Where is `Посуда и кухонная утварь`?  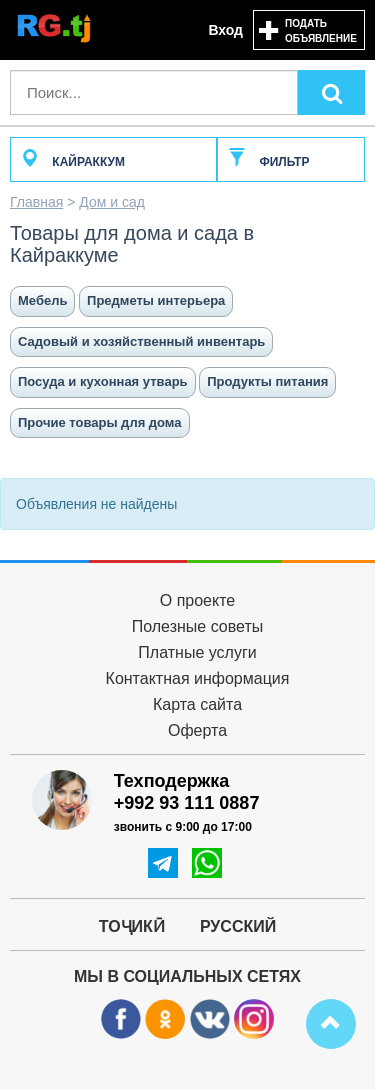
Посуда и кухонная утварь is located at coordinates (103, 381).